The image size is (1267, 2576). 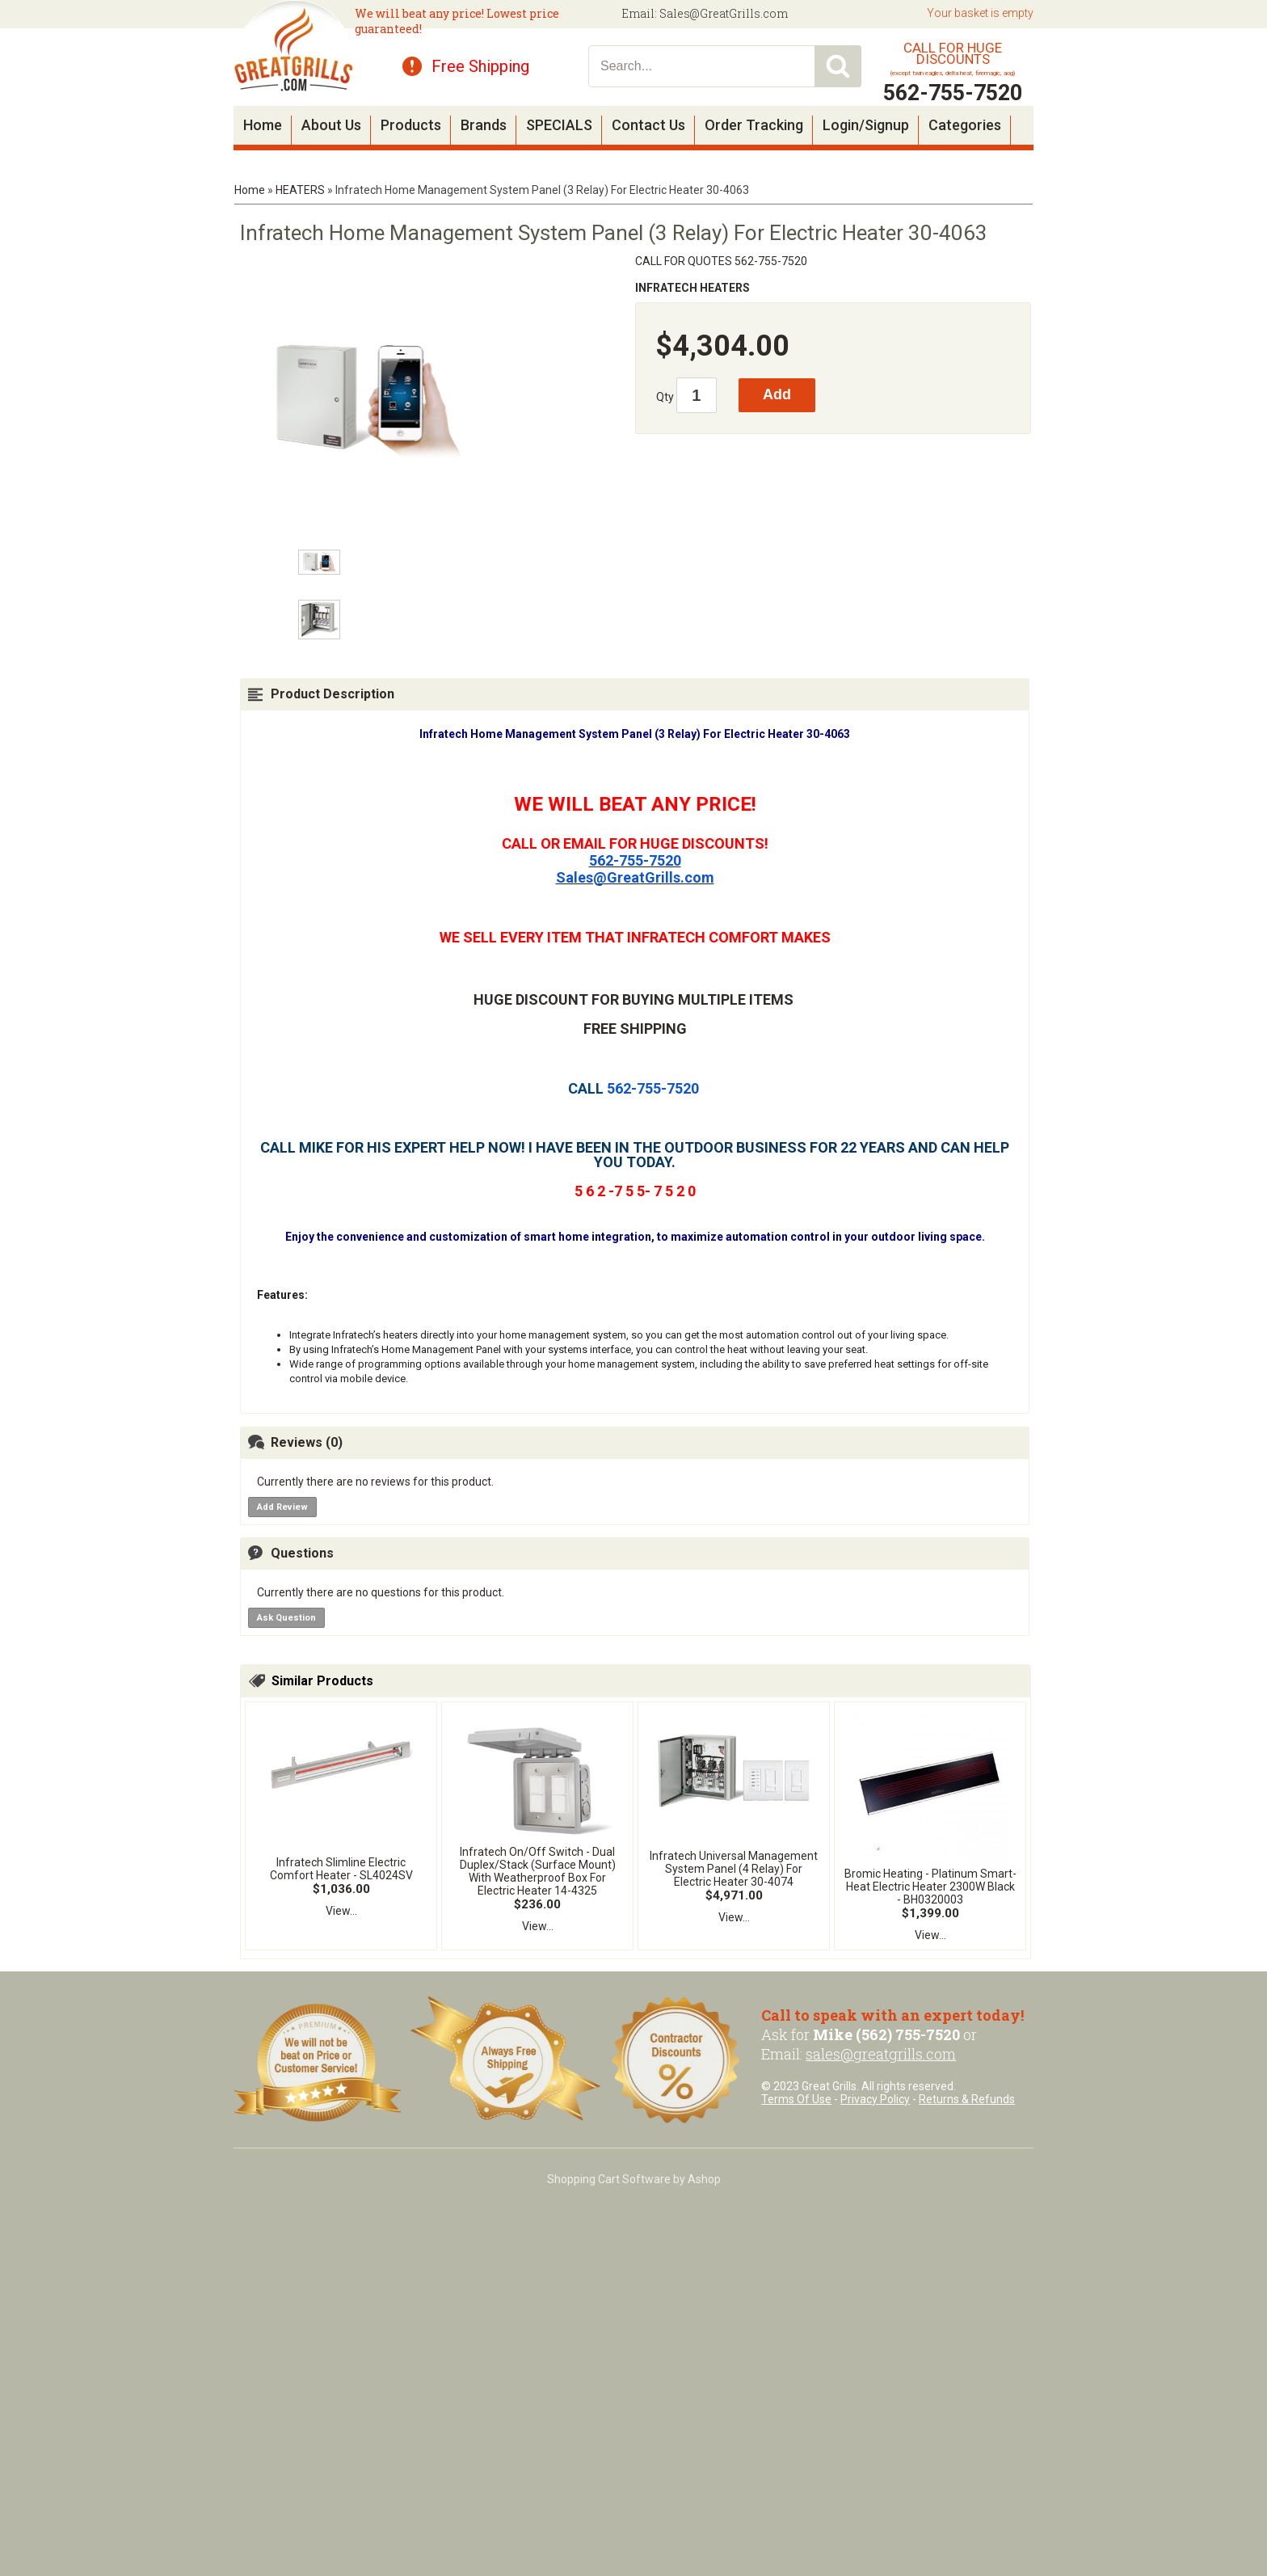 I want to click on Sales@GreatGrills.com, so click(x=723, y=13).